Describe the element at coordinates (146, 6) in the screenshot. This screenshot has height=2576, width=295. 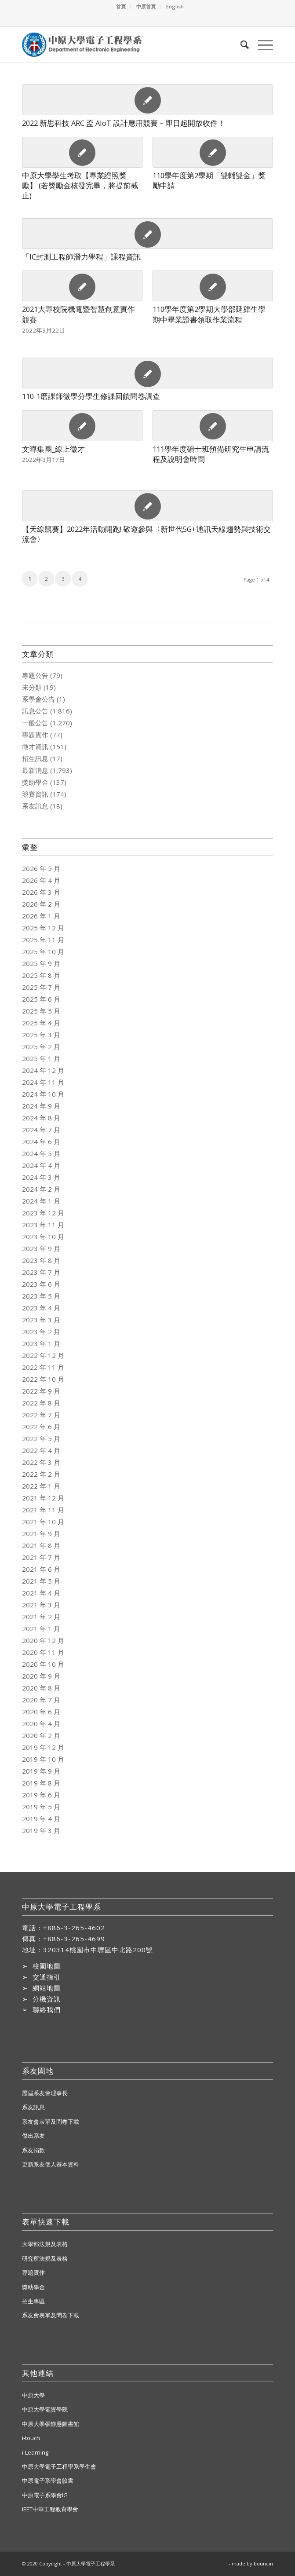
I see `中原首頁` at that location.